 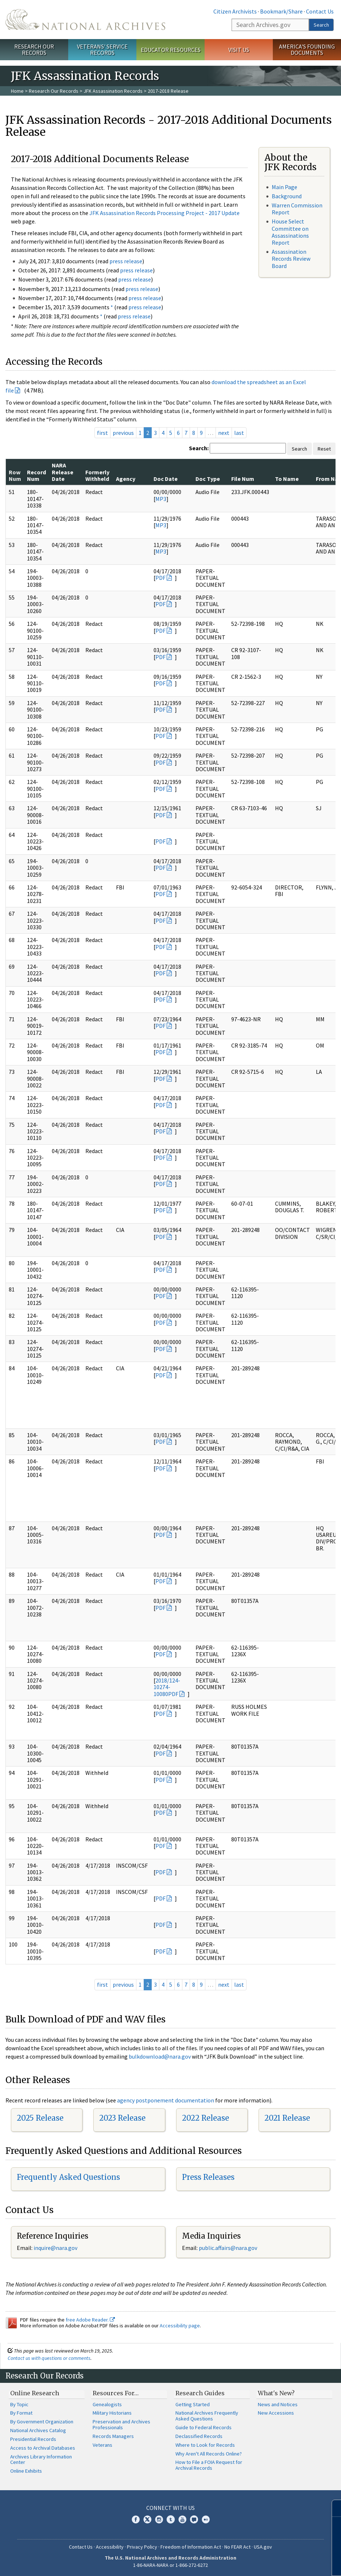 What do you see at coordinates (290, 232) in the screenshot?
I see `House Select Committee on Assassinations Report` at bounding box center [290, 232].